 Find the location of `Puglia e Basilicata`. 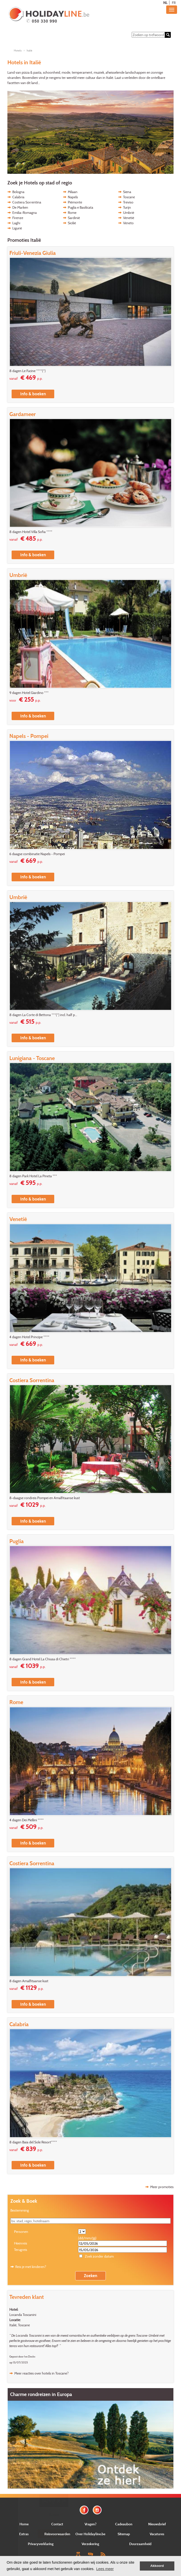

Puglia e Basilicata is located at coordinates (80, 207).